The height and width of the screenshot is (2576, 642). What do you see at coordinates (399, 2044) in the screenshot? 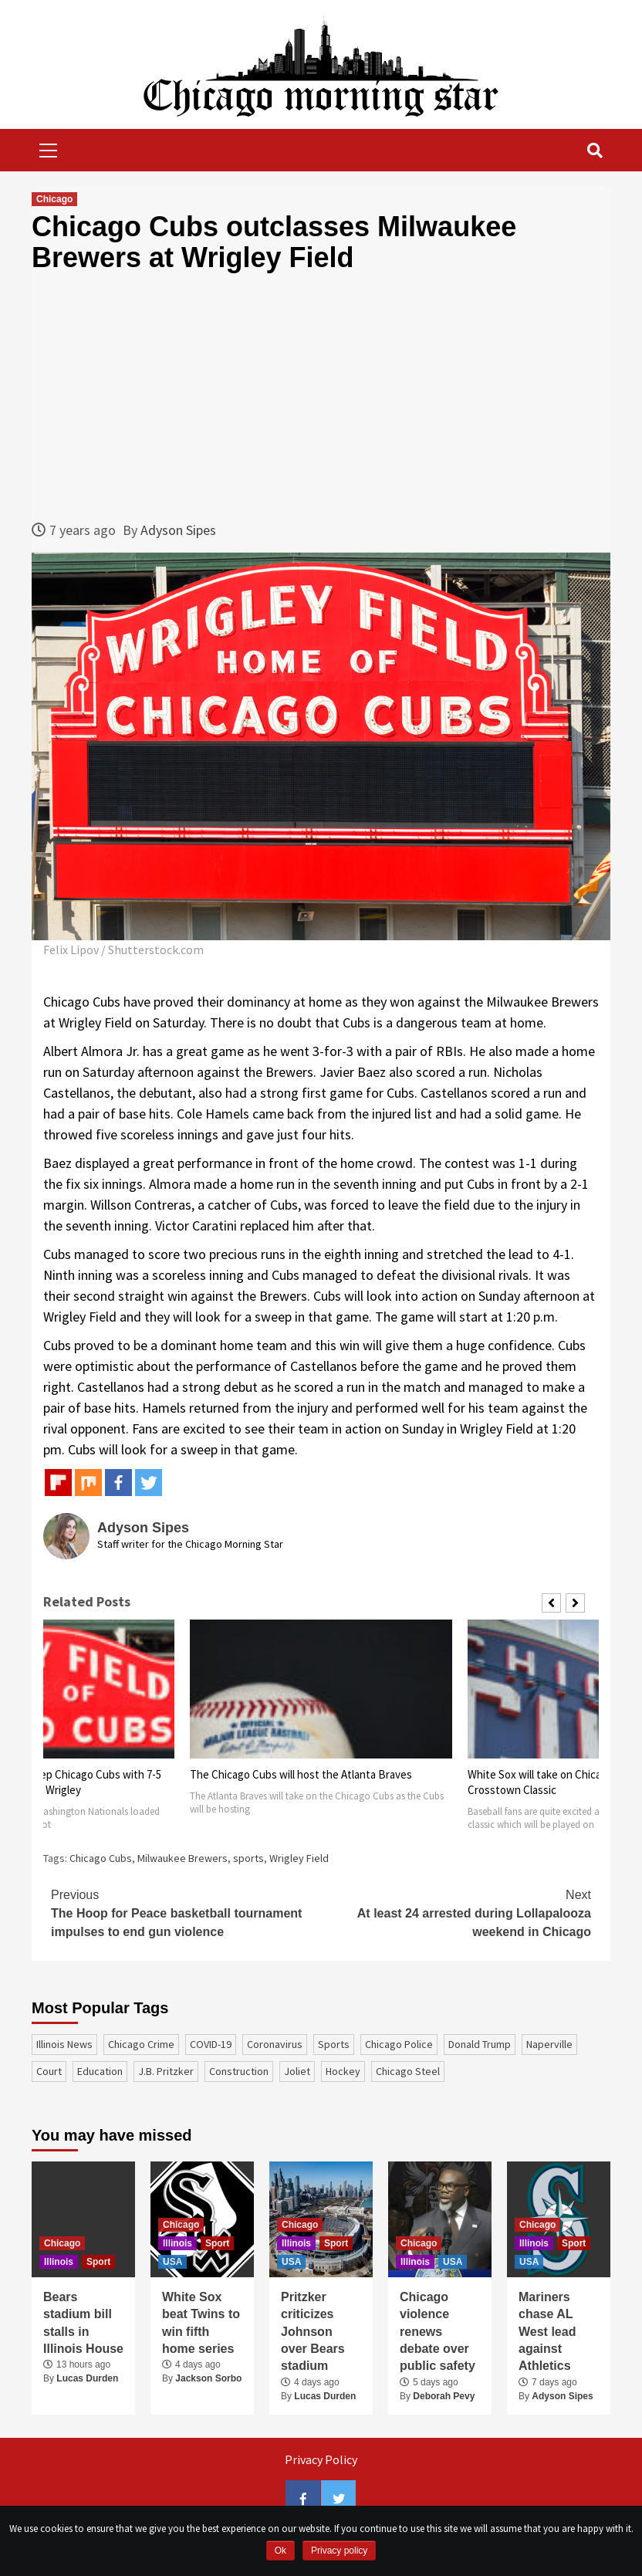
I see `Chicago Police` at bounding box center [399, 2044].